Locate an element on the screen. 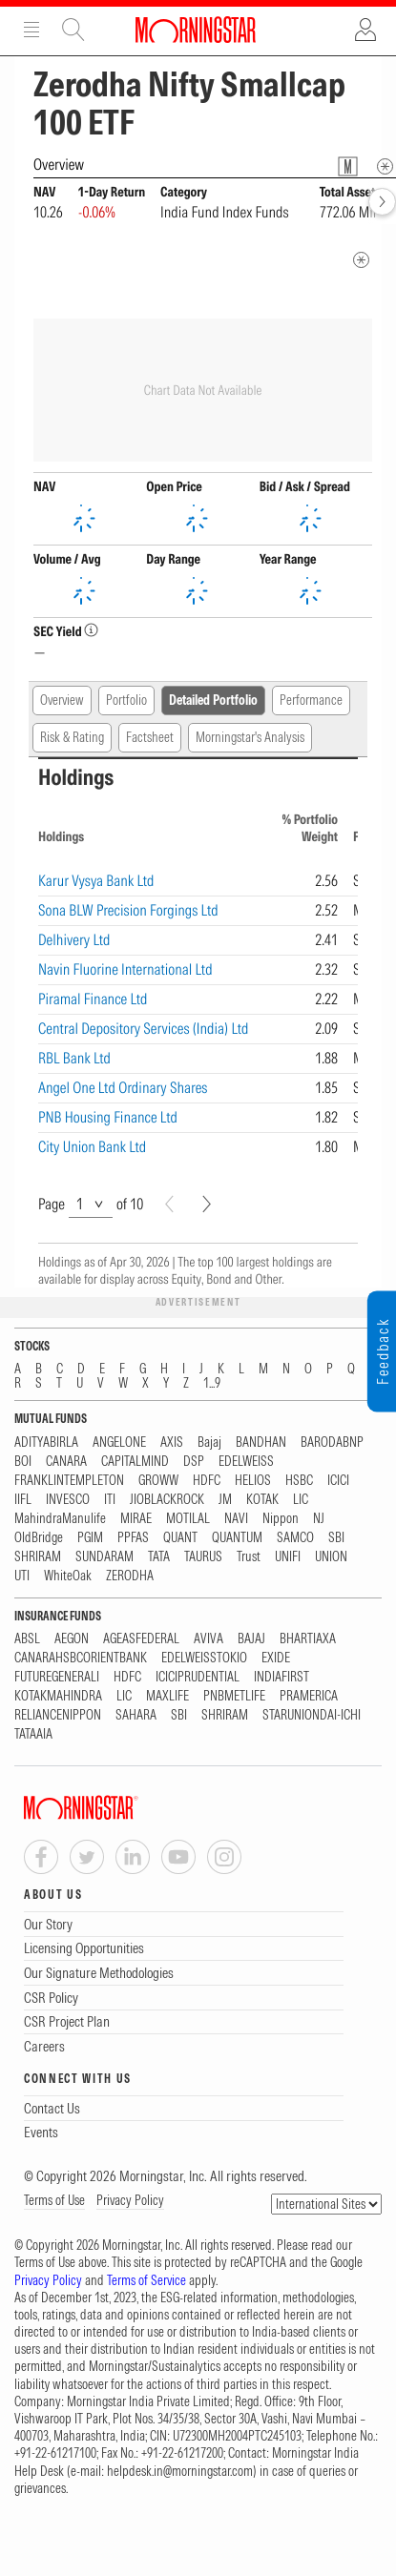 The height and width of the screenshot is (2576, 396). PGIM is located at coordinates (90, 1538).